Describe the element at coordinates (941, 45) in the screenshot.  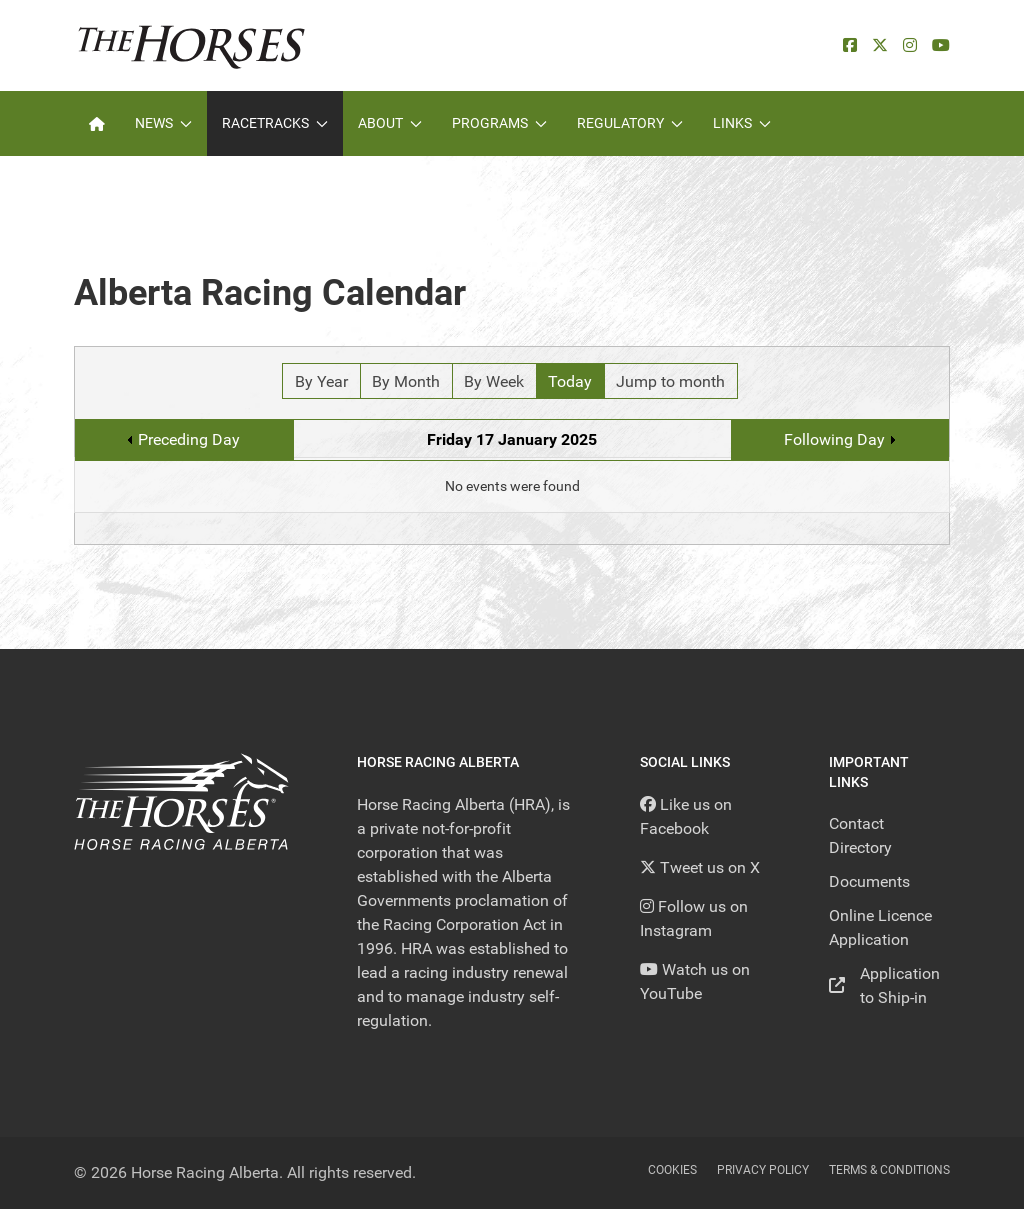
I see `[YouTube]` at that location.